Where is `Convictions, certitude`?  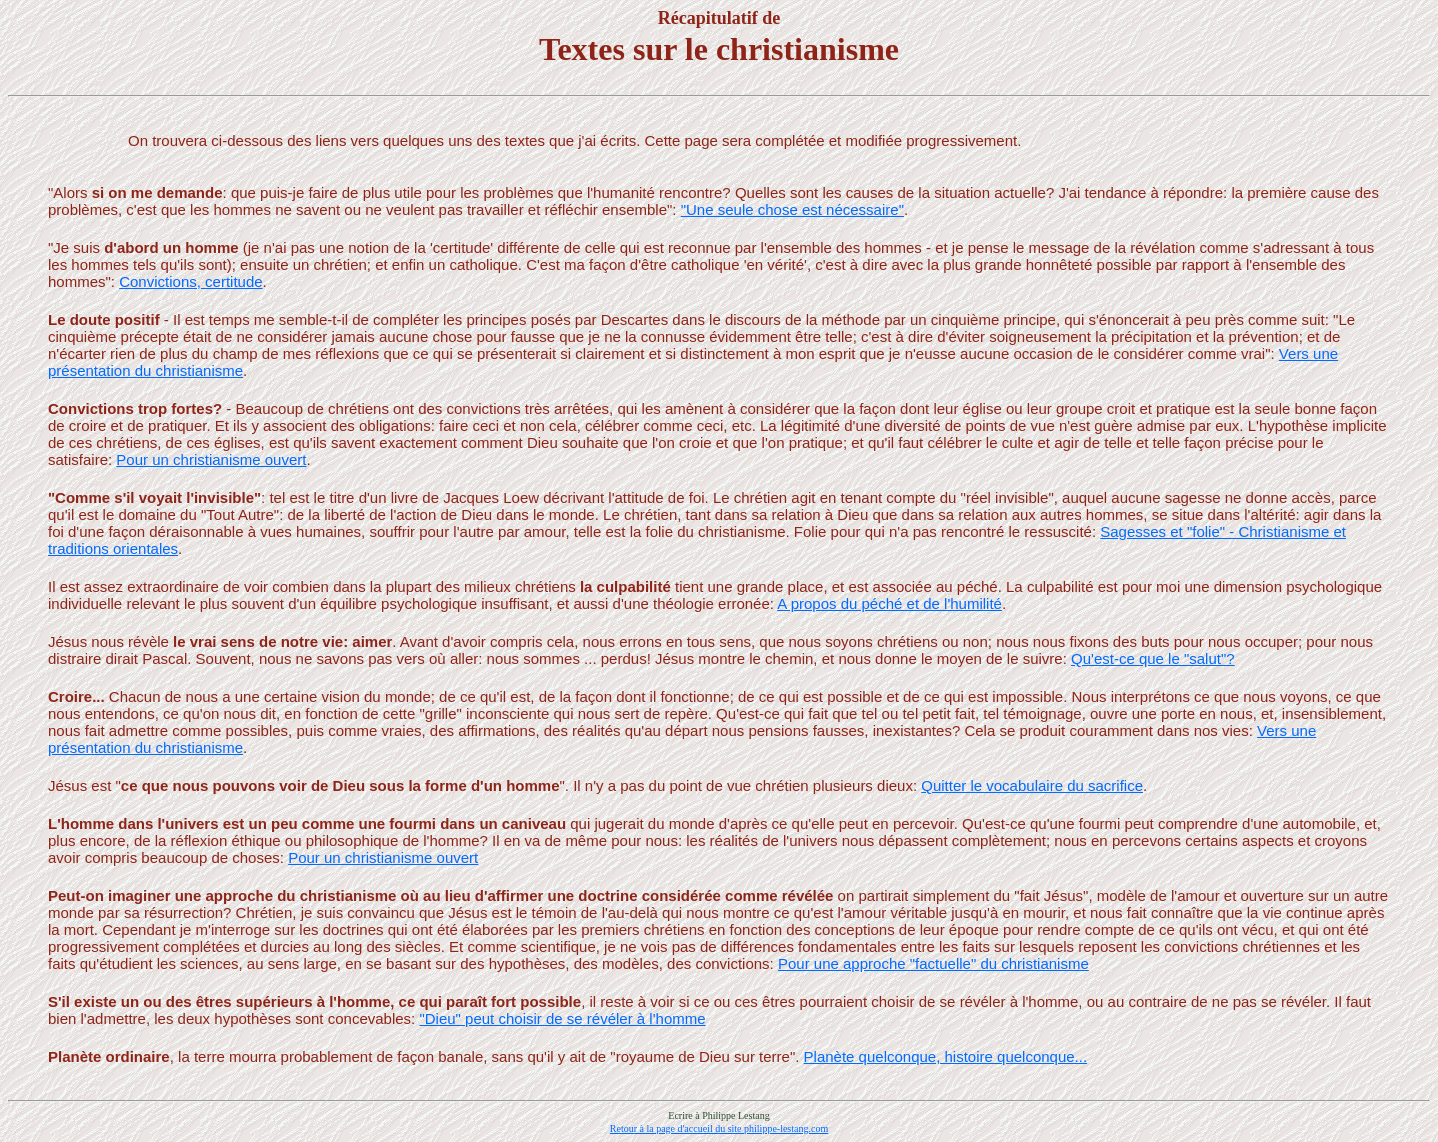
Convictions, certitude is located at coordinates (190, 281).